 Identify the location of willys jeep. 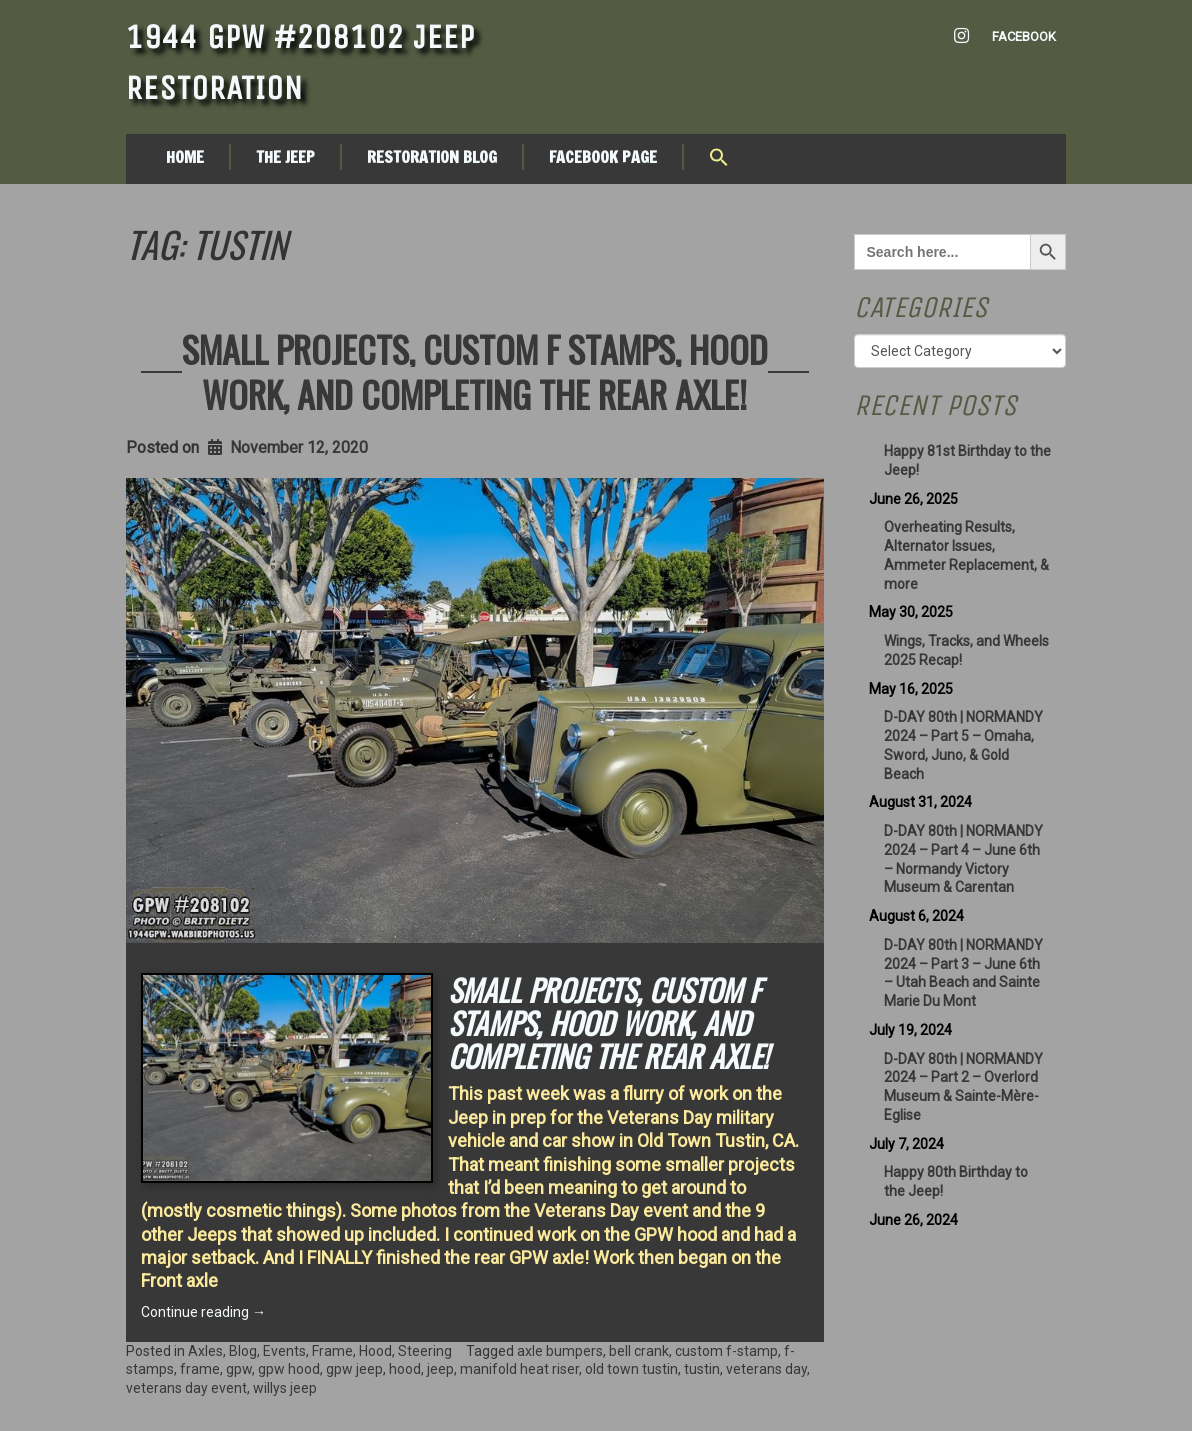
(285, 1388).